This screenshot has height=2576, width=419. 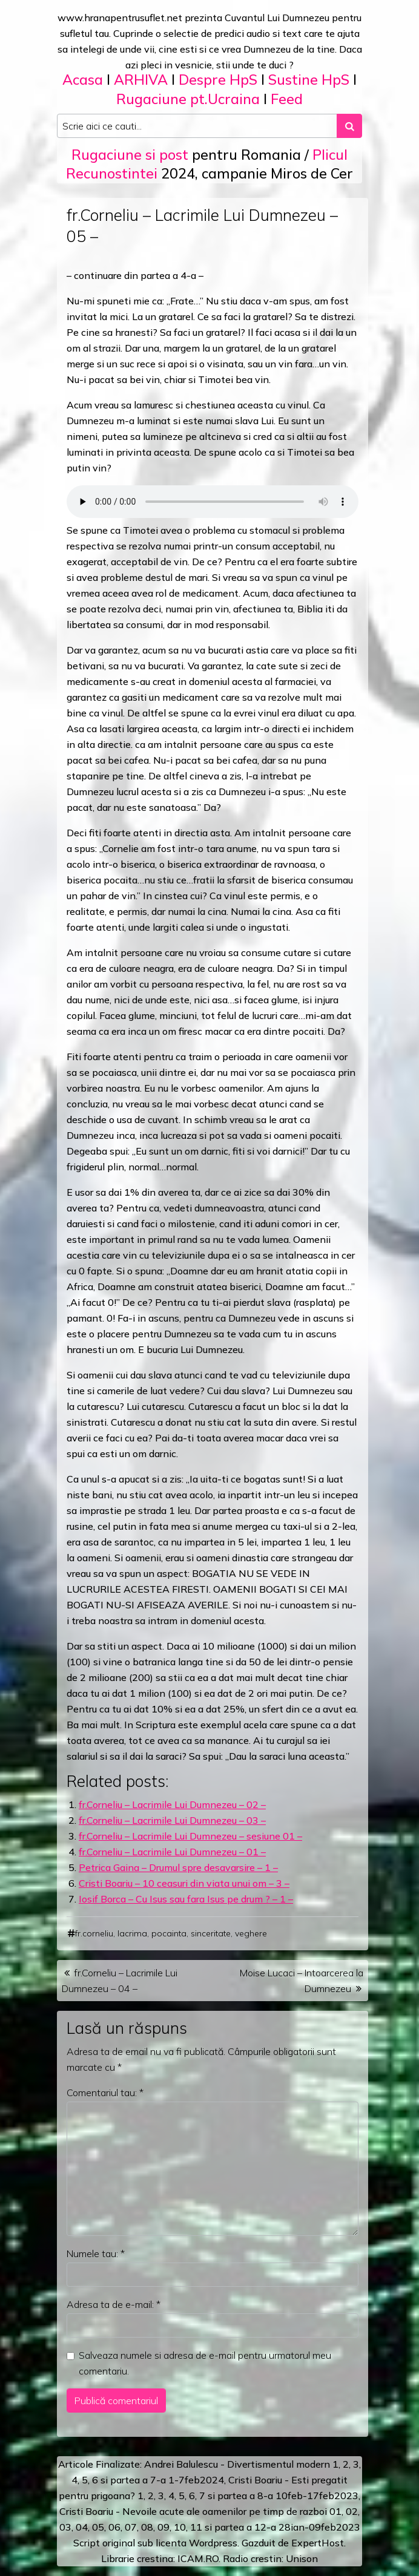 What do you see at coordinates (163, 2527) in the screenshot?
I see `09` at bounding box center [163, 2527].